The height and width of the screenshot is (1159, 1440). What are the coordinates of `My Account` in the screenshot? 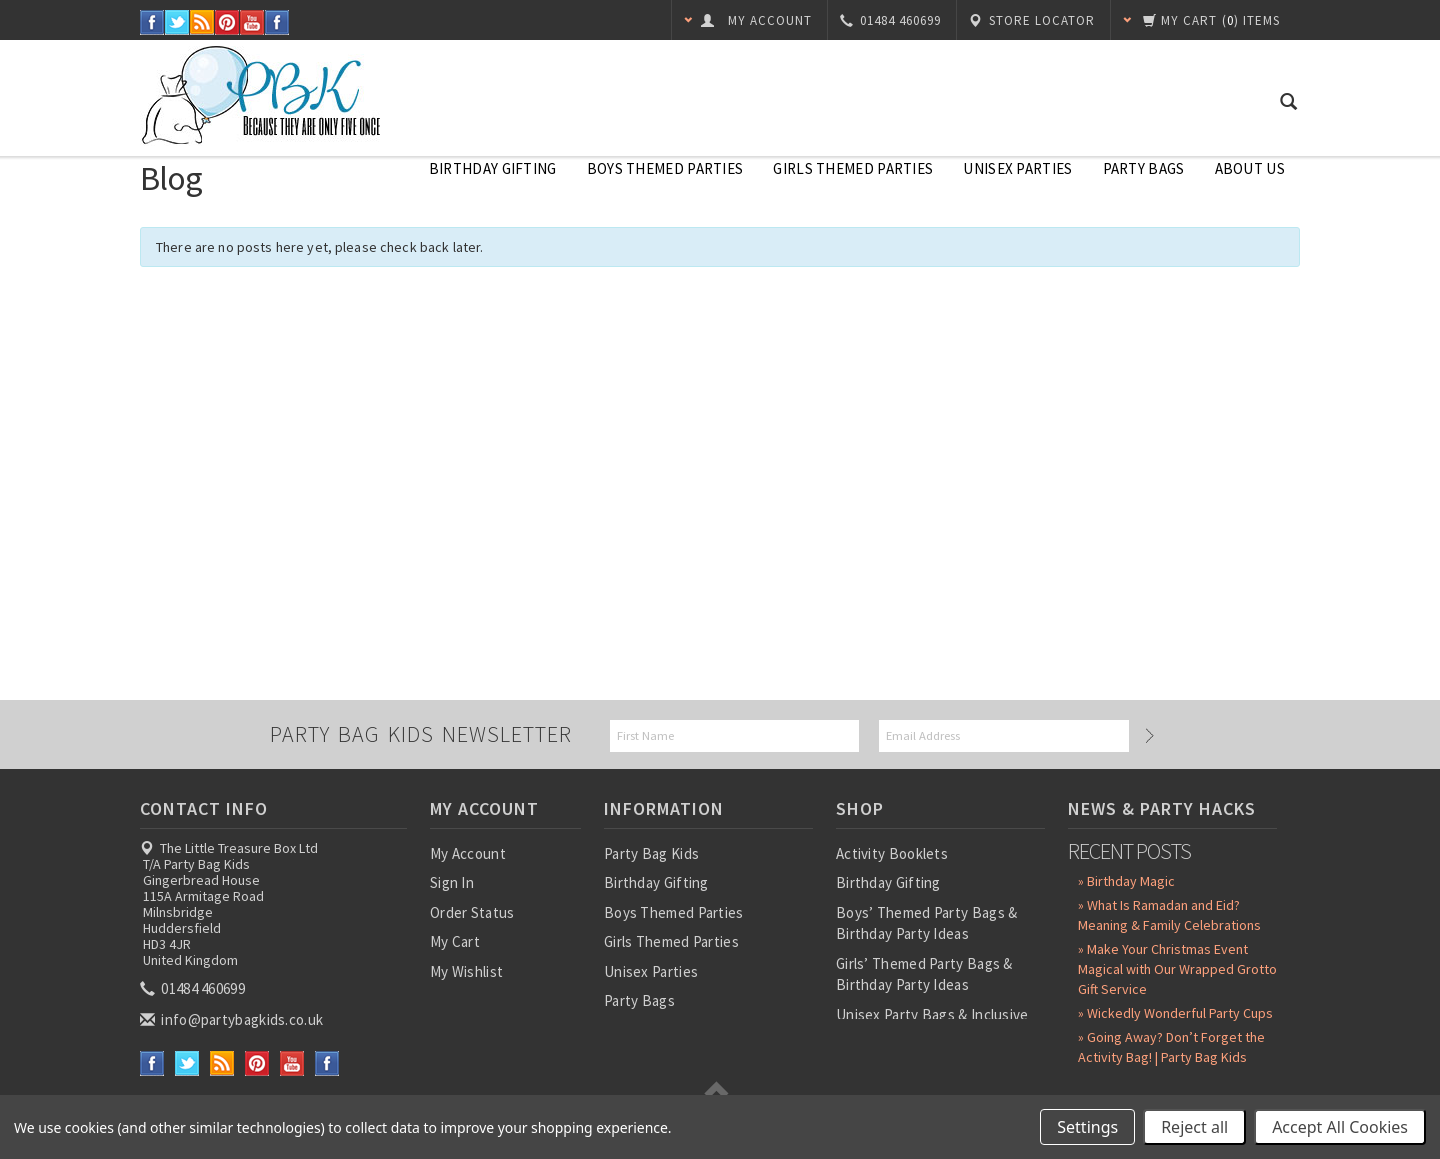 It's located at (468, 853).